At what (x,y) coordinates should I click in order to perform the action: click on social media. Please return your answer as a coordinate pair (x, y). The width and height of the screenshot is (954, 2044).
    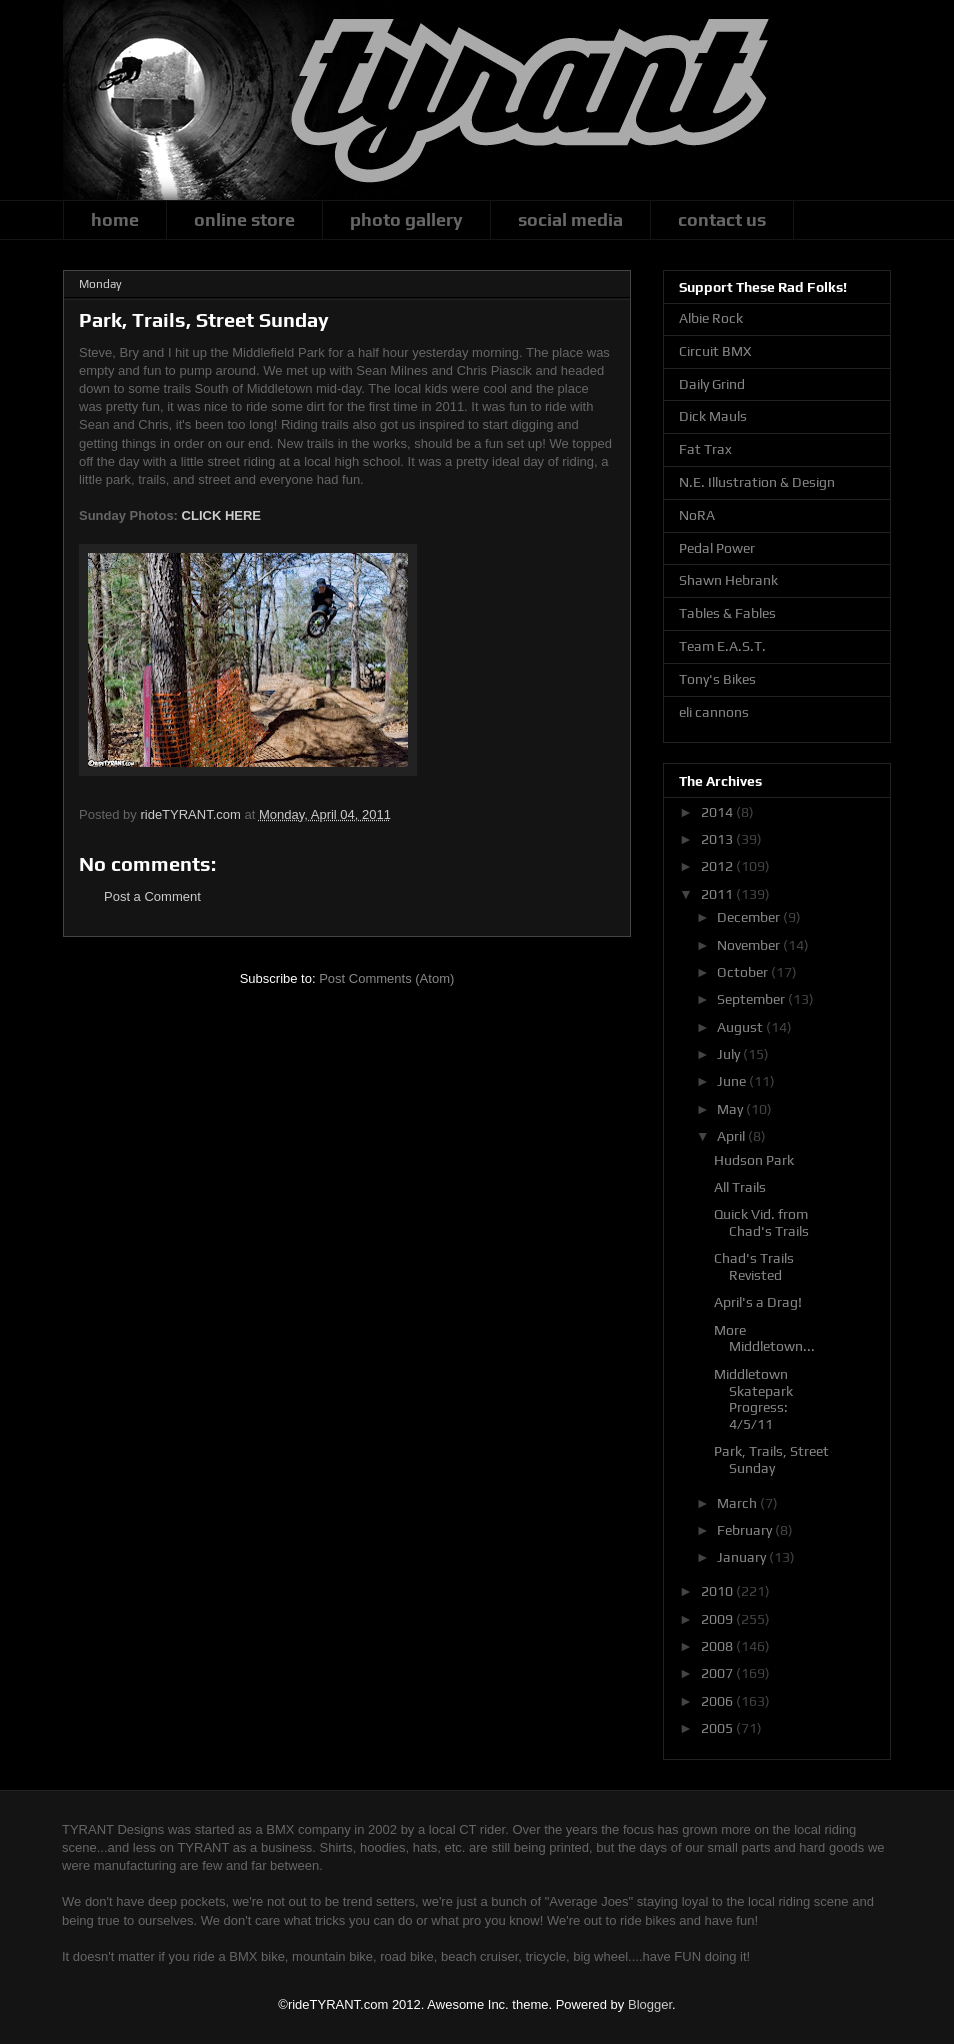
    Looking at the image, I should click on (570, 219).